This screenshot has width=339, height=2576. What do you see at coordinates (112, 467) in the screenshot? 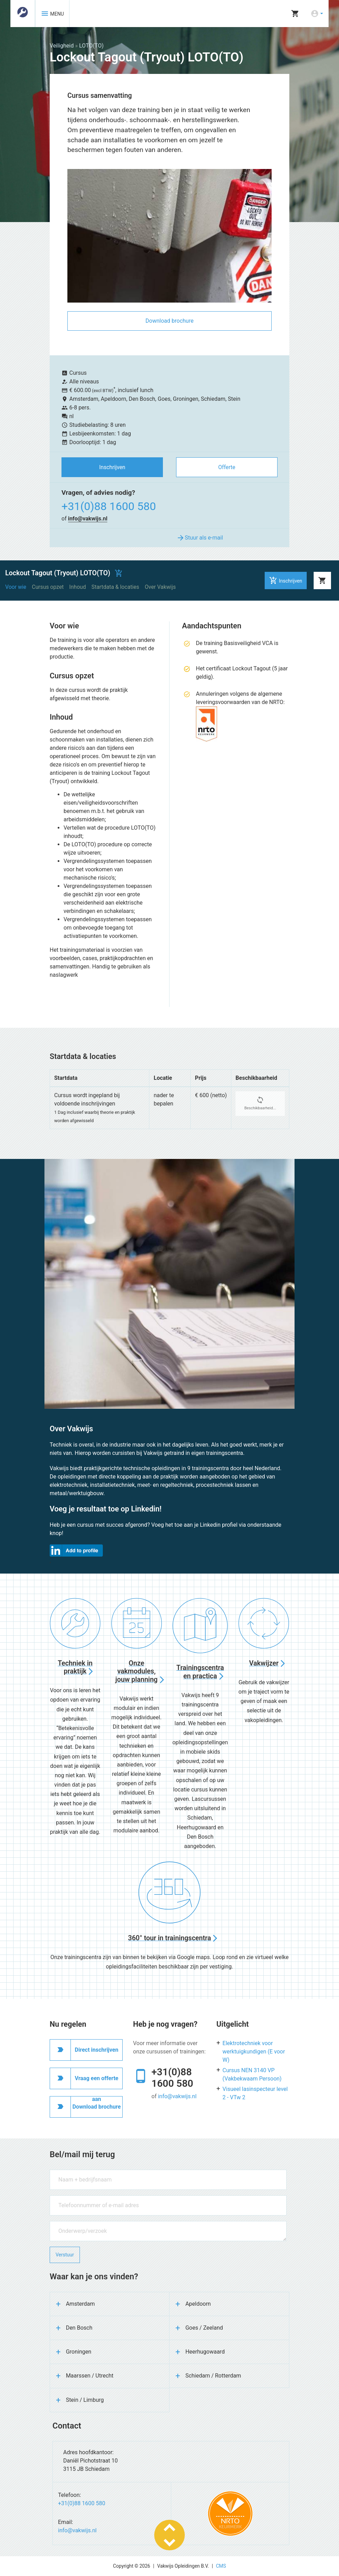
I see `Inschrijven` at bounding box center [112, 467].